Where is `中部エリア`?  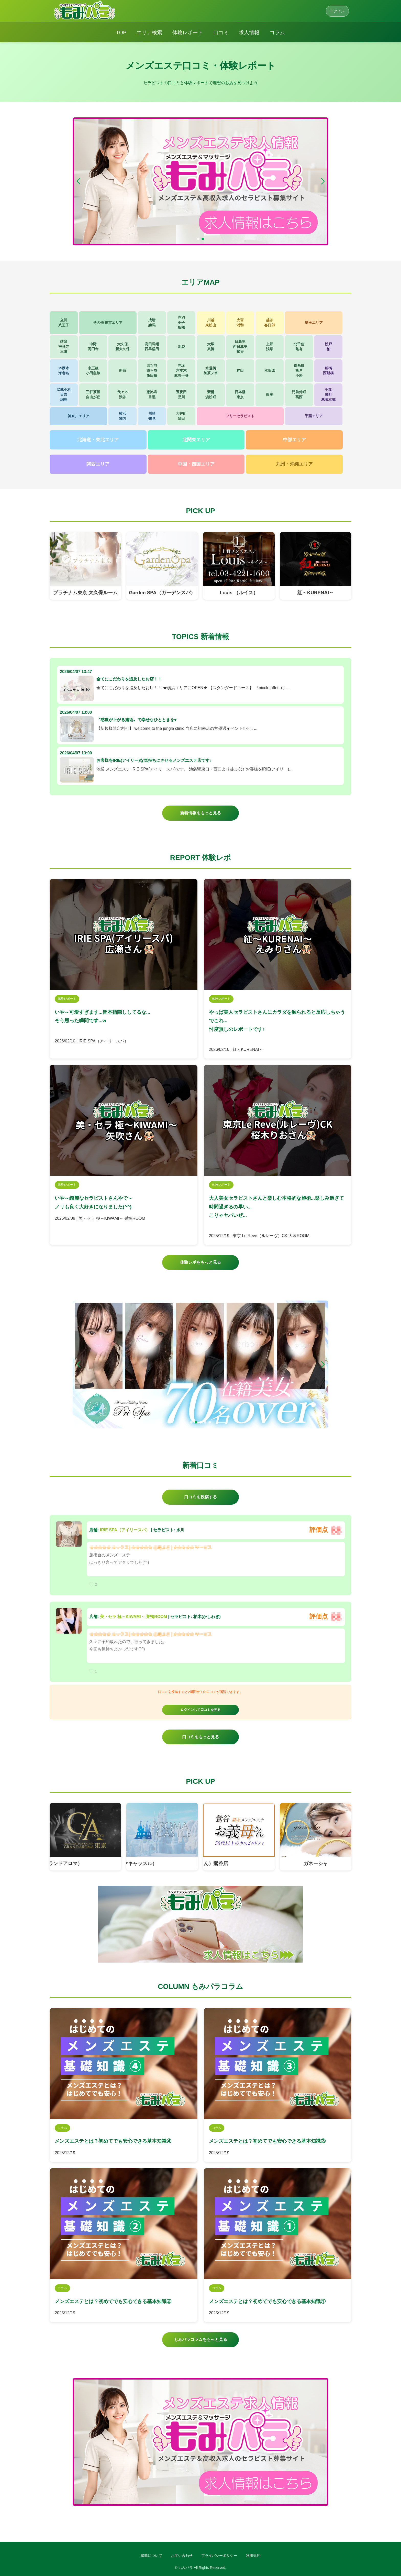 中部エリア is located at coordinates (294, 439).